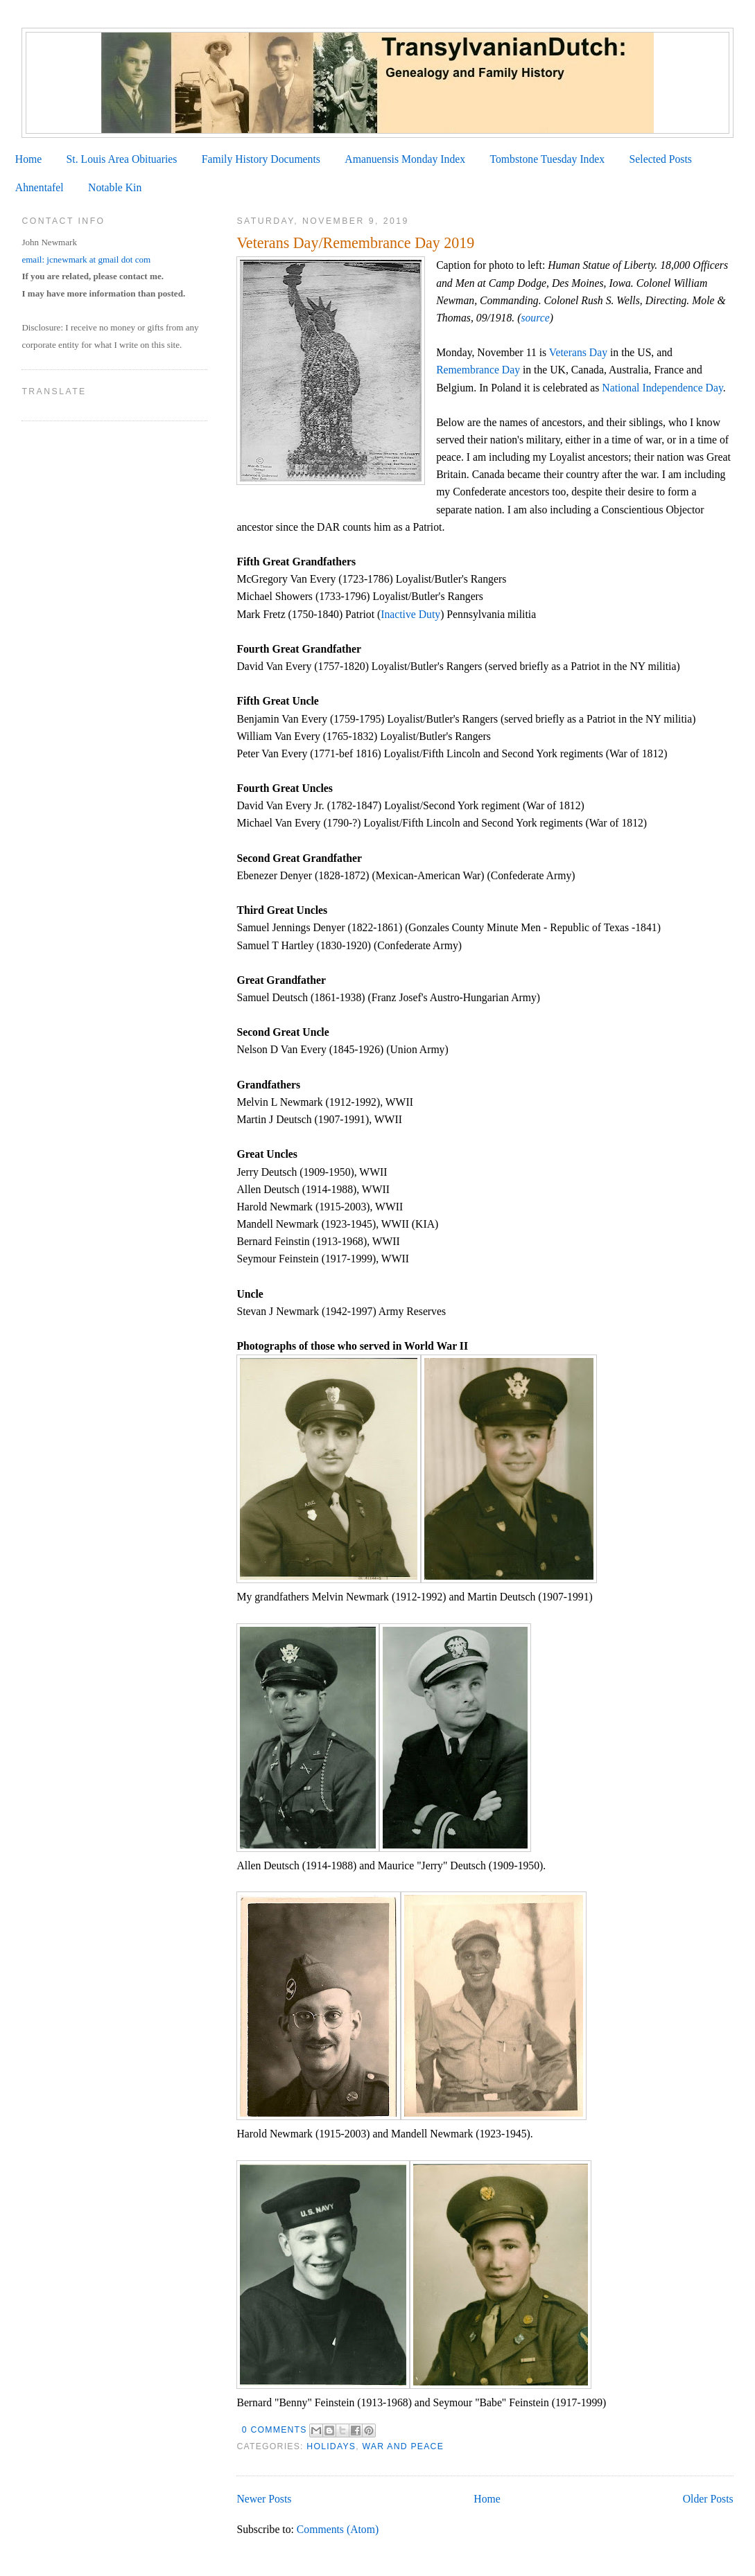 Image resolution: width=755 pixels, height=2576 pixels. I want to click on Inactive Duty, so click(410, 614).